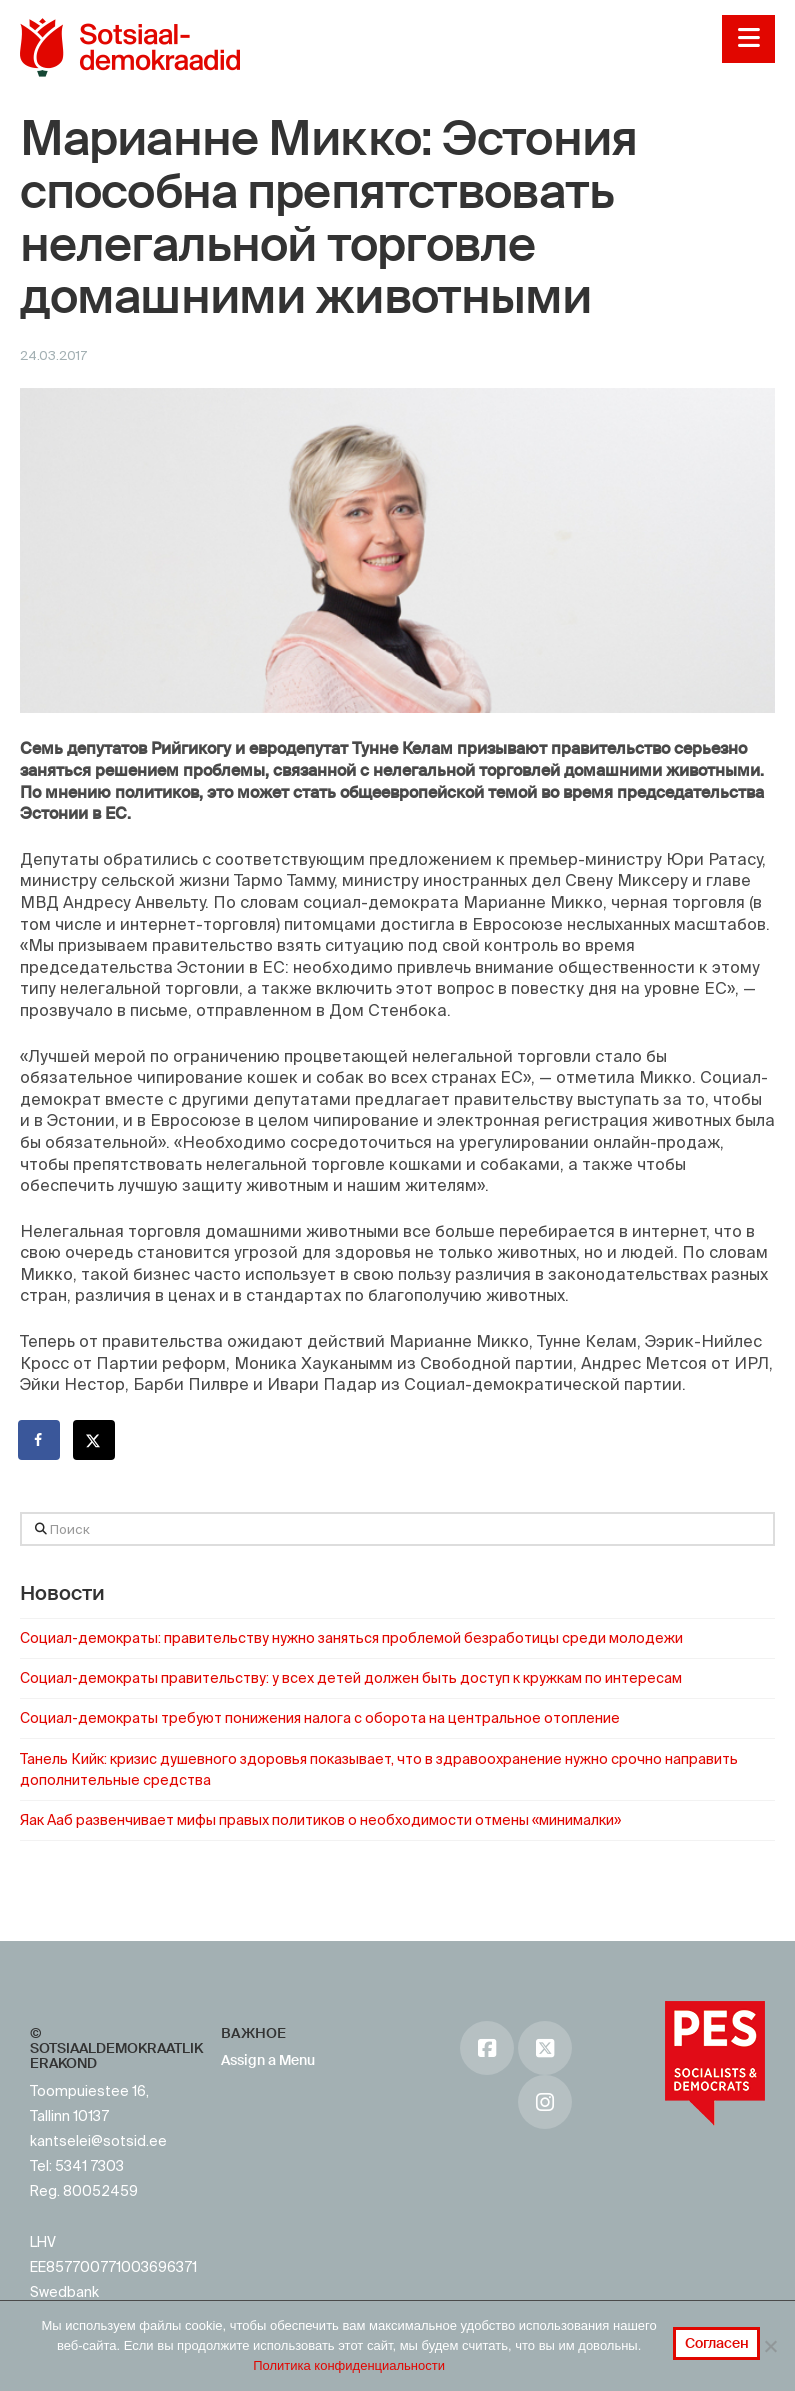 The image size is (795, 2391). Describe the element at coordinates (717, 2343) in the screenshot. I see `Согласен` at that location.